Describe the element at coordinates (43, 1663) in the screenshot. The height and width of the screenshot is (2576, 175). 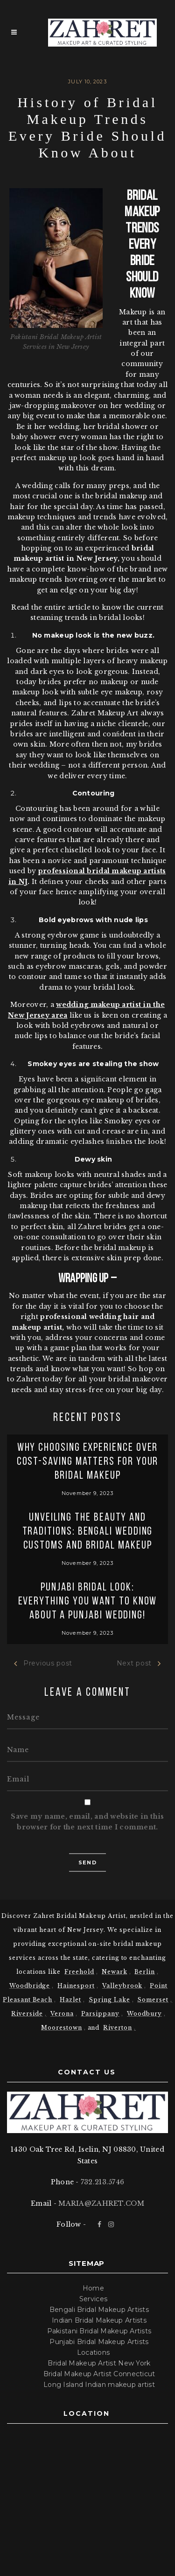
I see `Previous post` at that location.